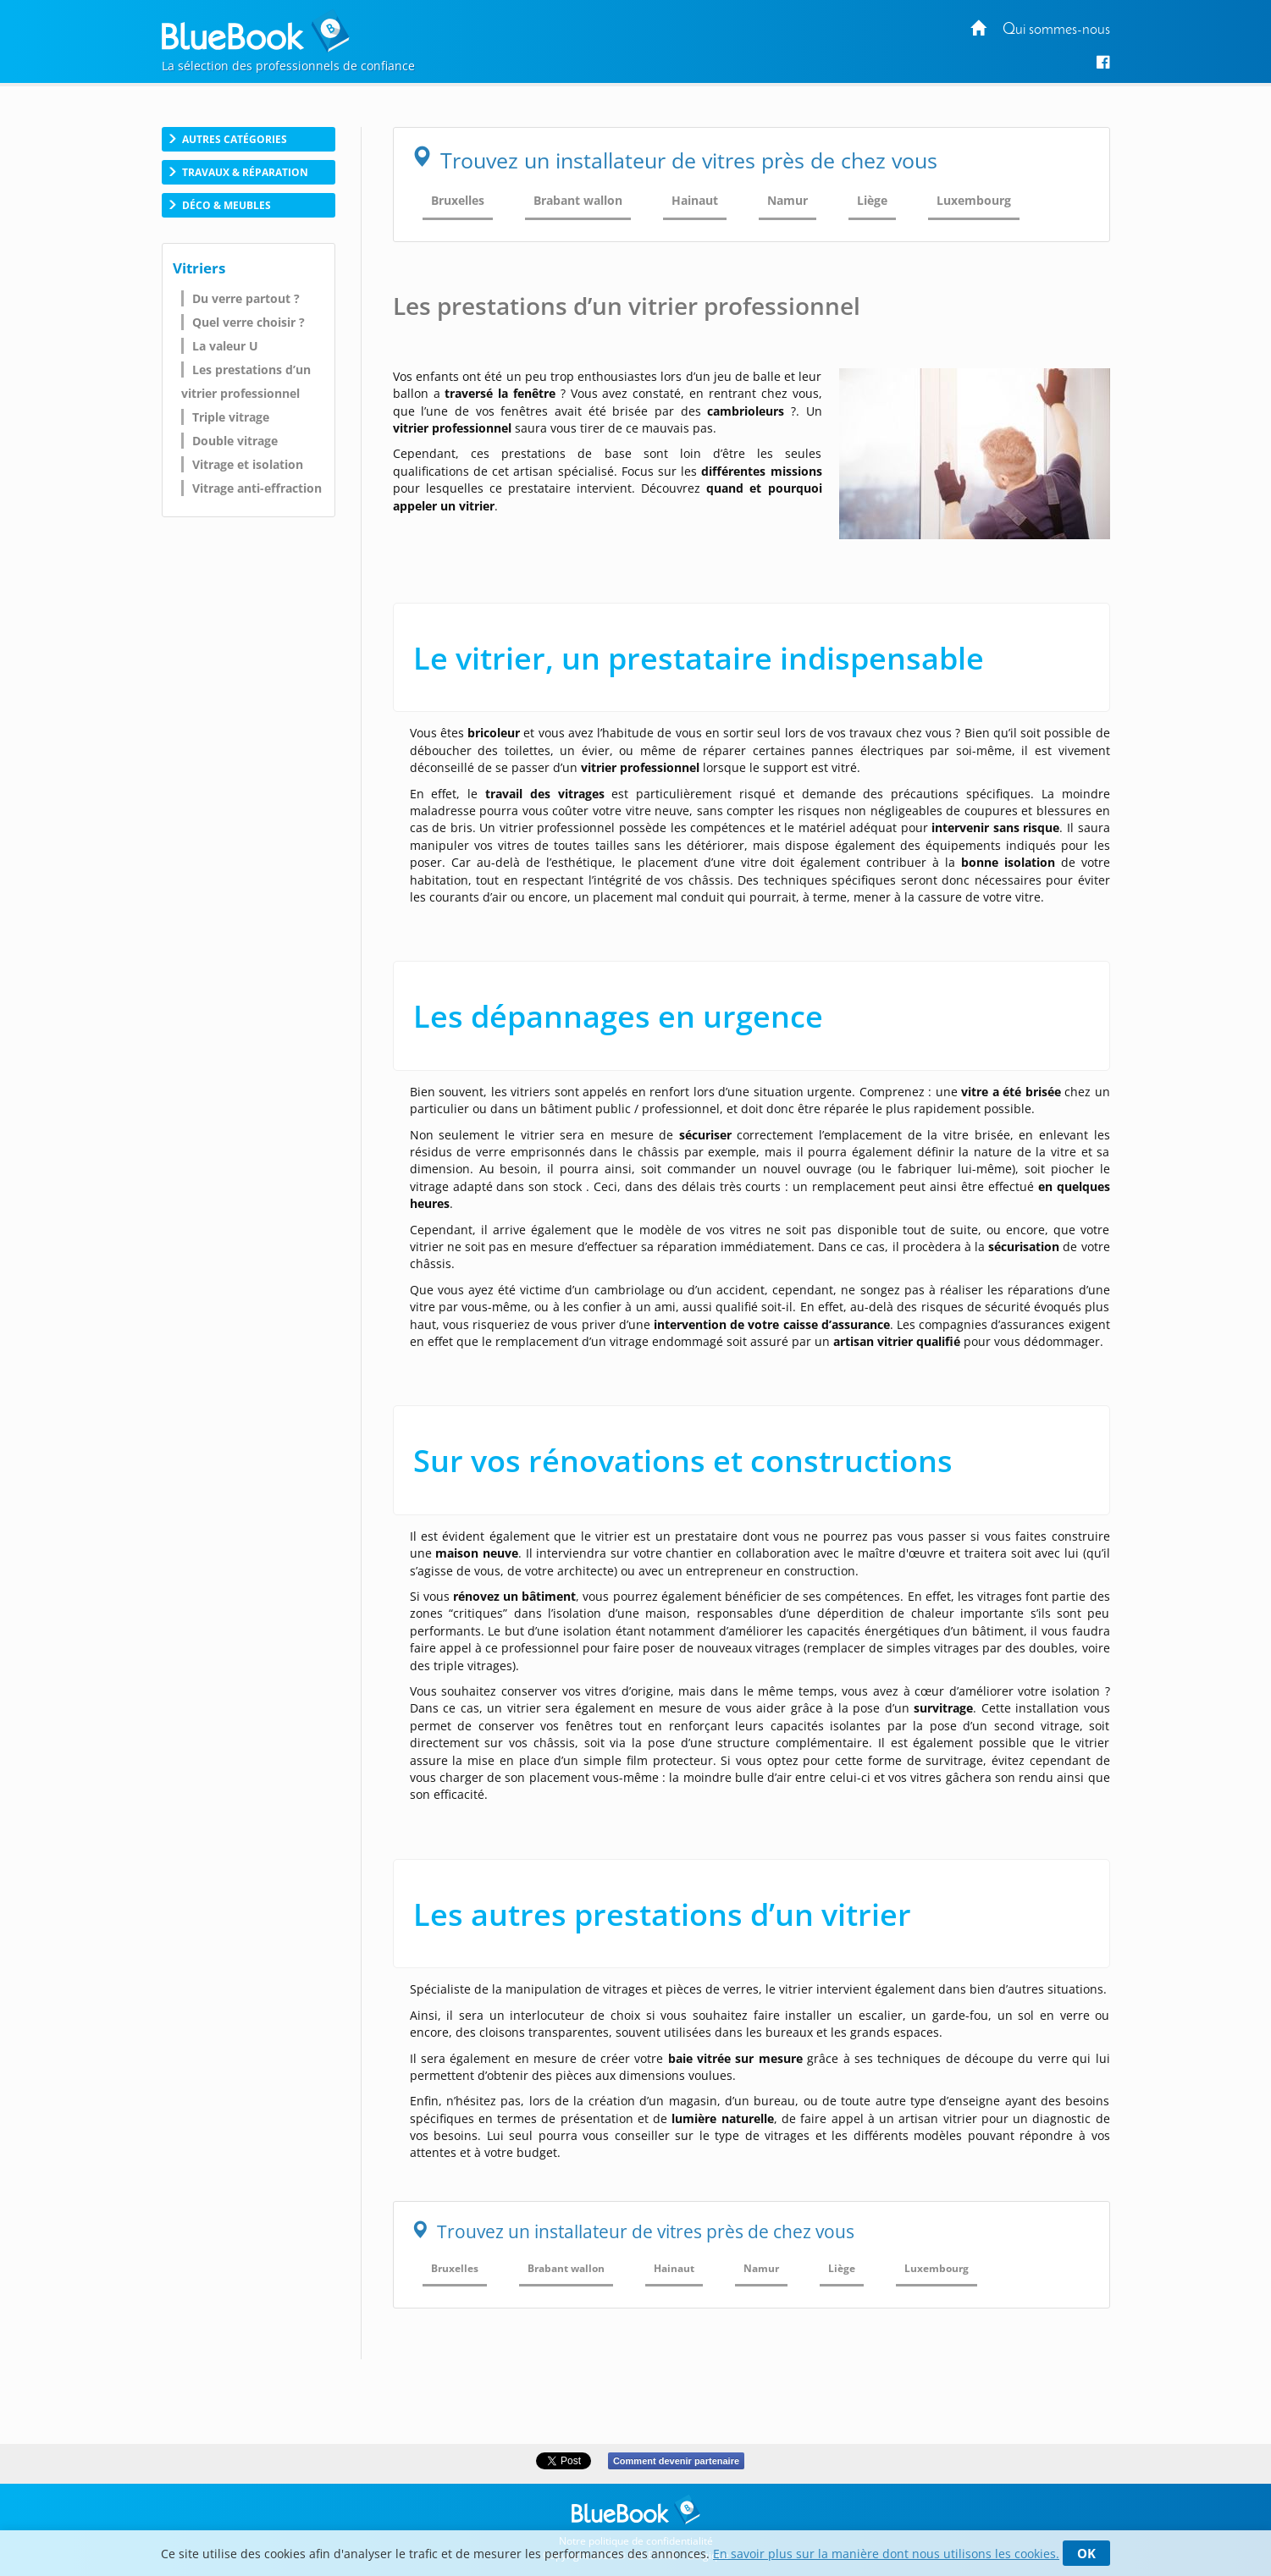  Describe the element at coordinates (577, 200) in the screenshot. I see `Brabant wallon` at that location.